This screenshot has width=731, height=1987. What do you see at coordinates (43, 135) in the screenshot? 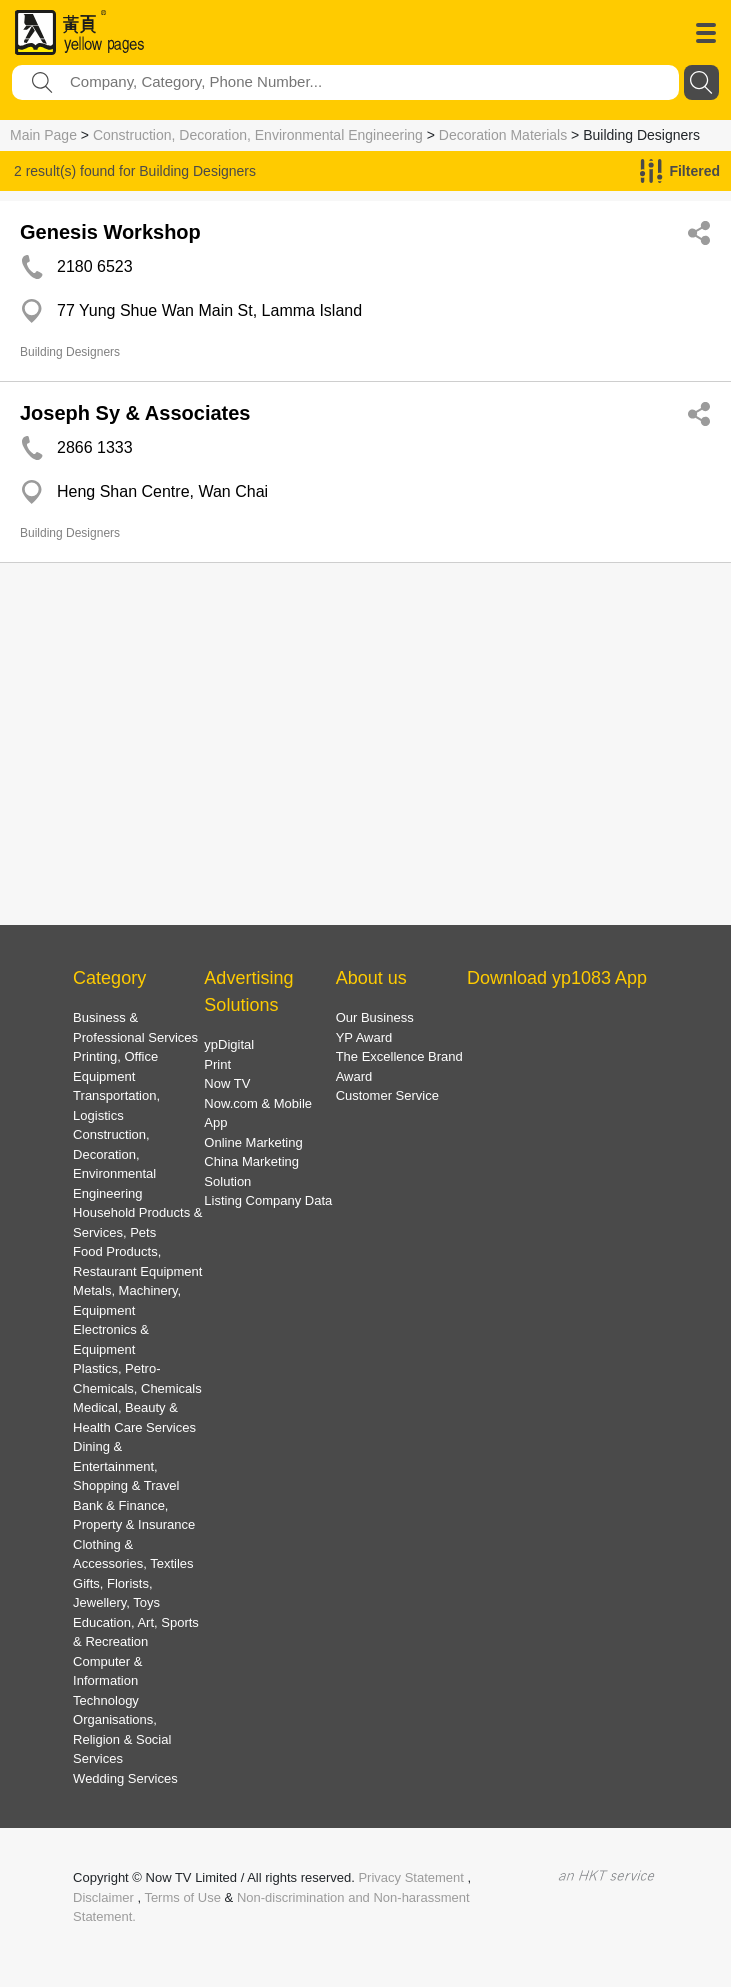
I see `Main Page` at bounding box center [43, 135].